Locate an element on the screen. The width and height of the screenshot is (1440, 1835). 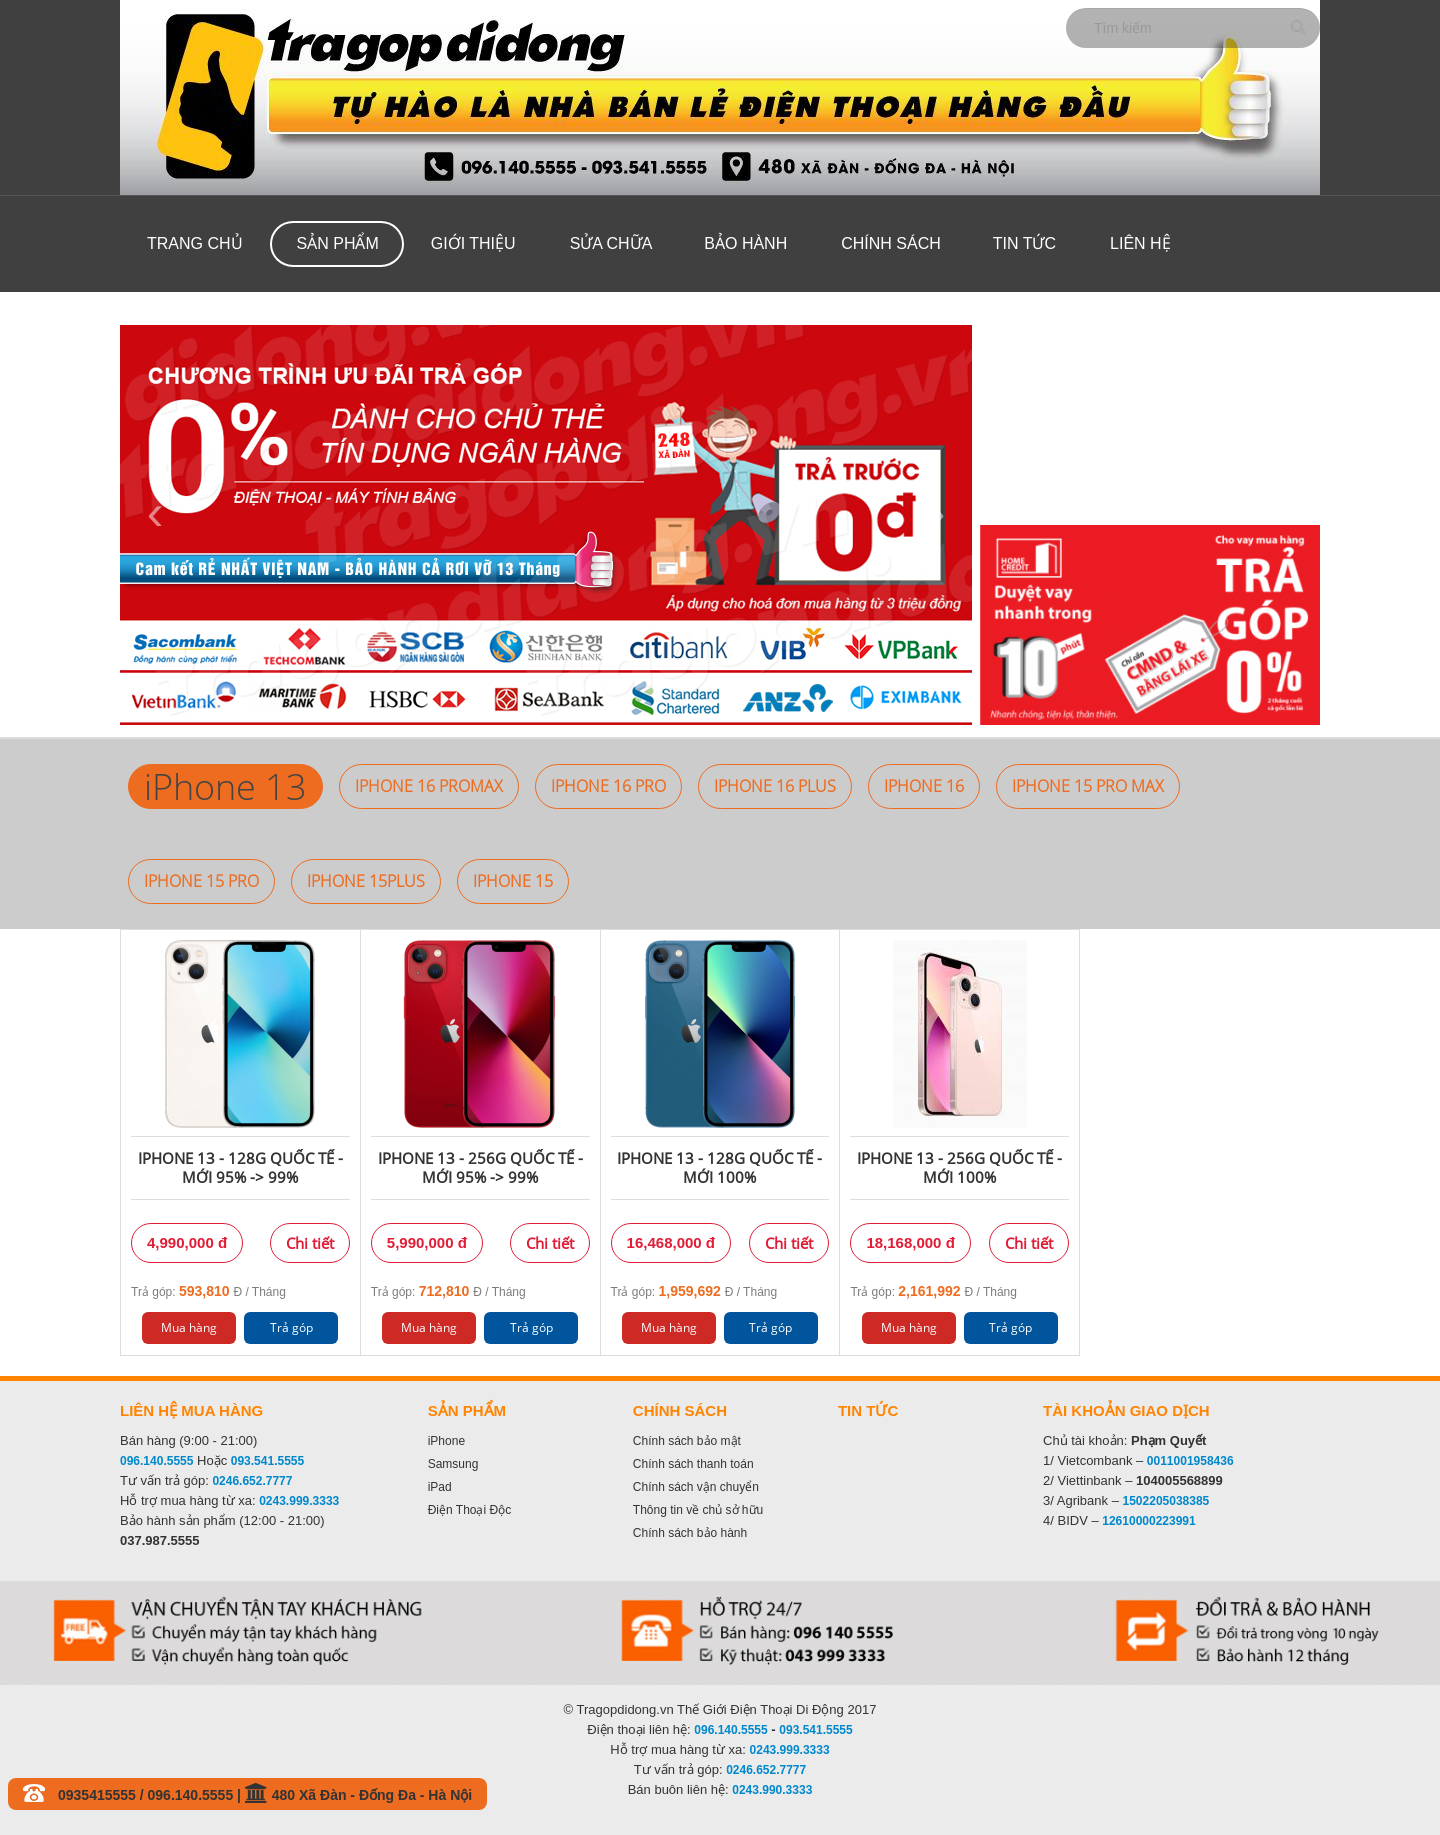
Trang chủ is located at coordinates (195, 243).